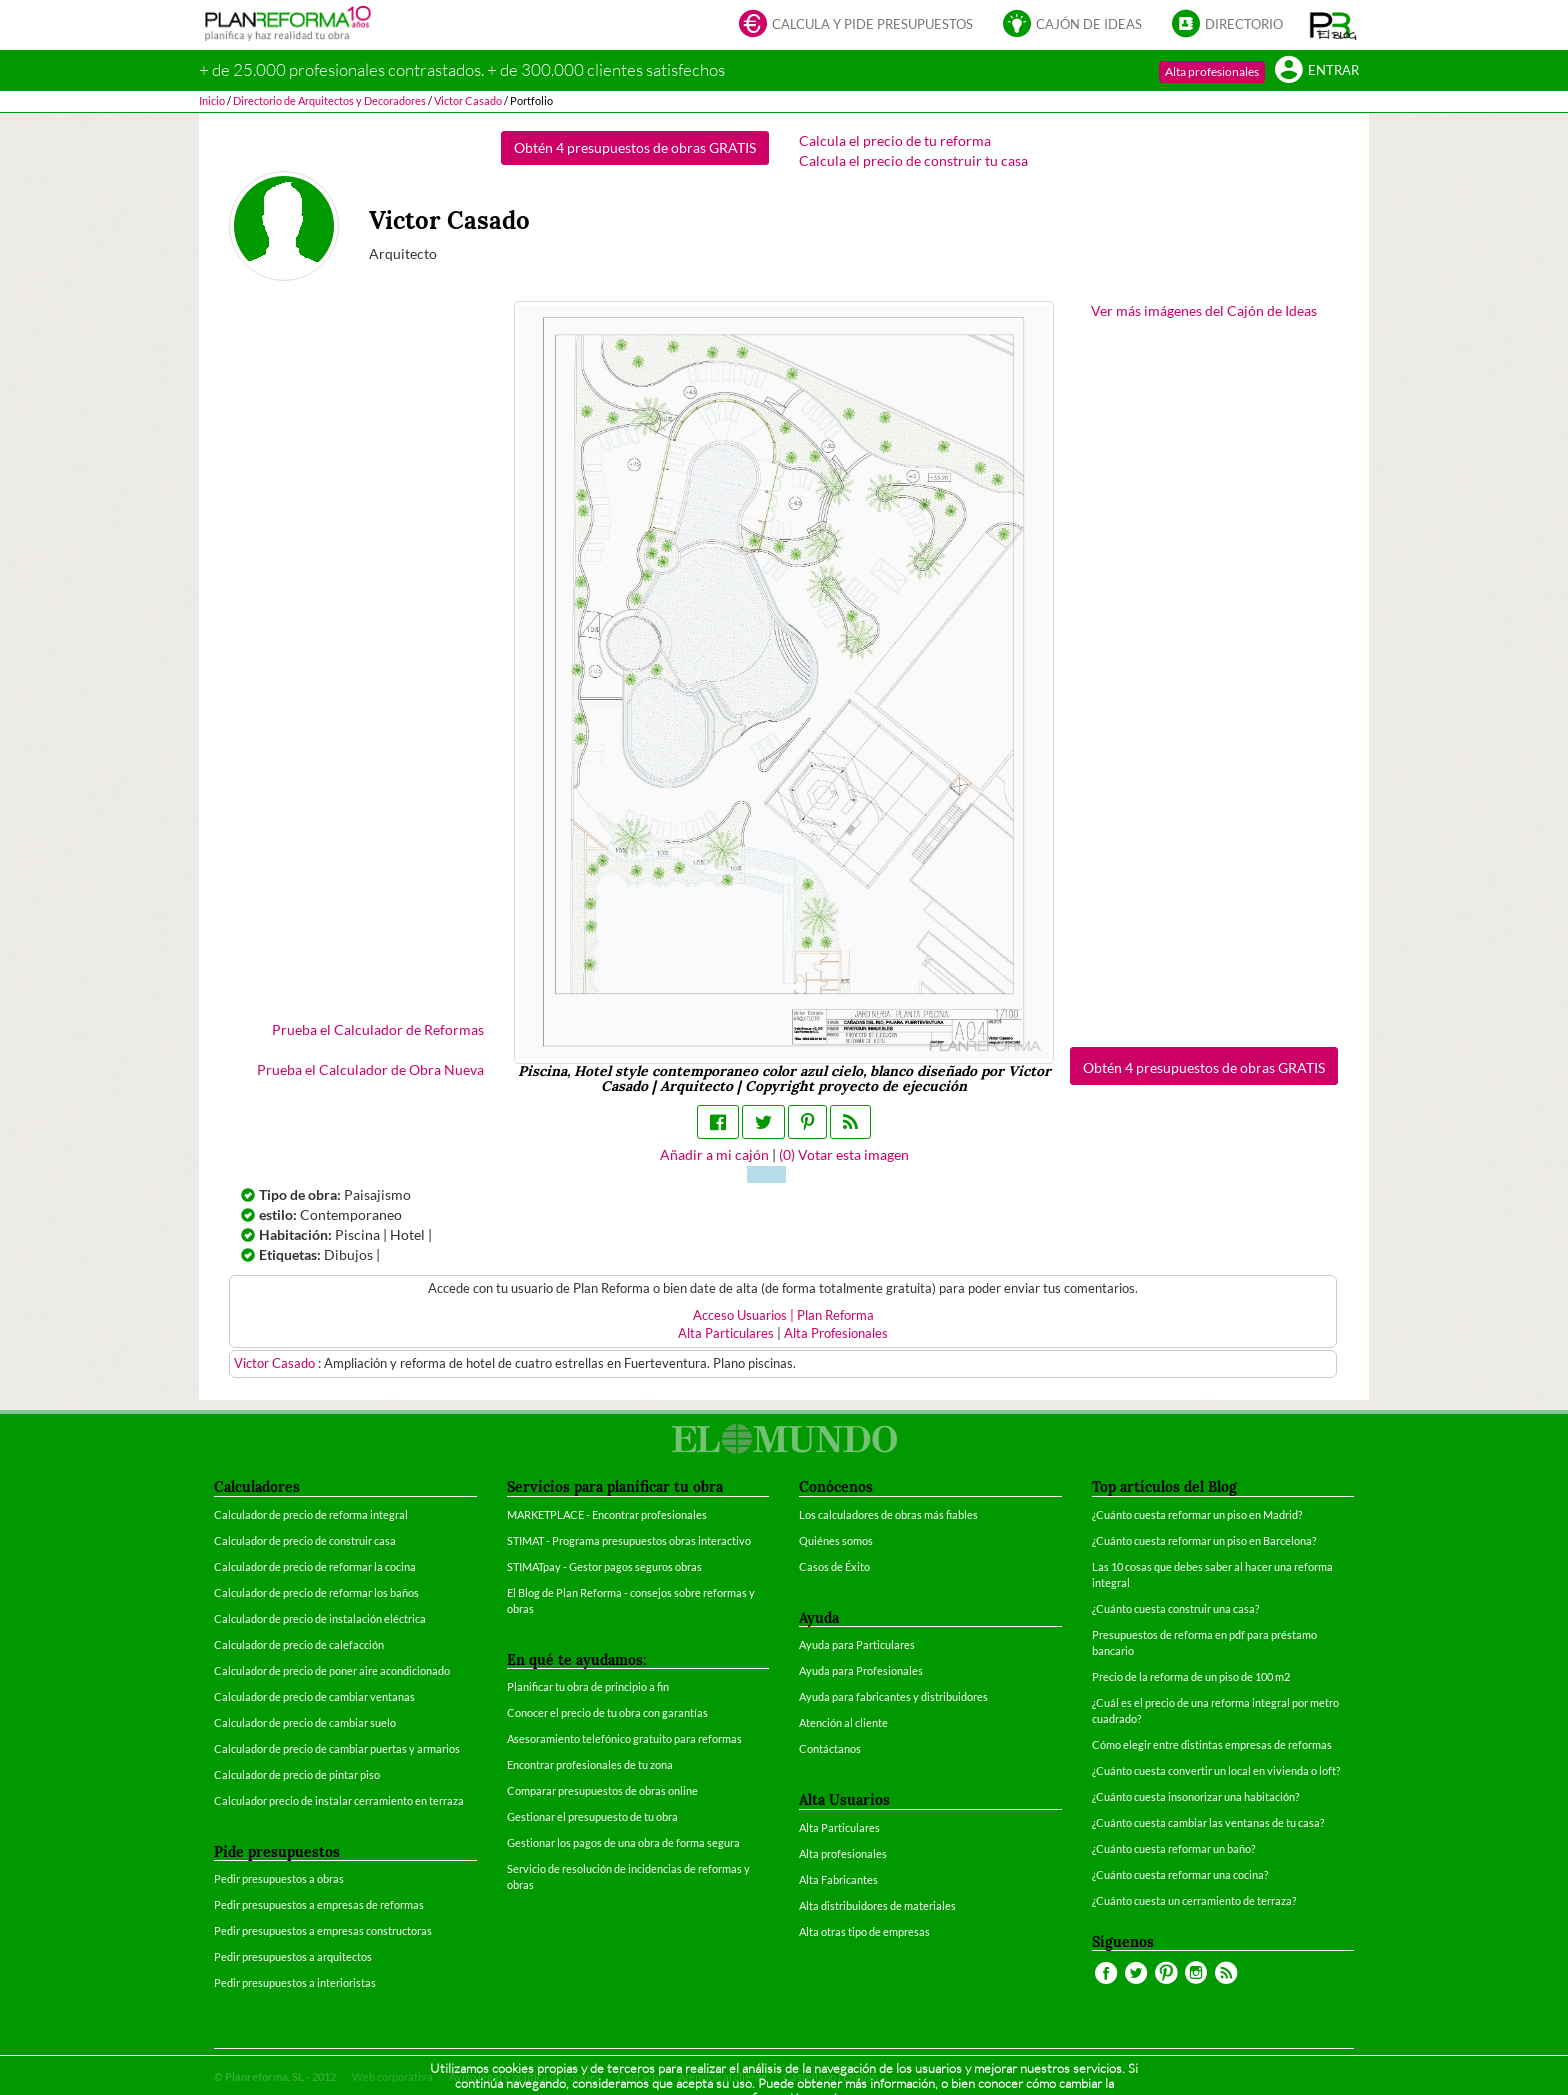 Image resolution: width=1568 pixels, height=2095 pixels. I want to click on Calcula el precio de tu reforma, so click(895, 140).